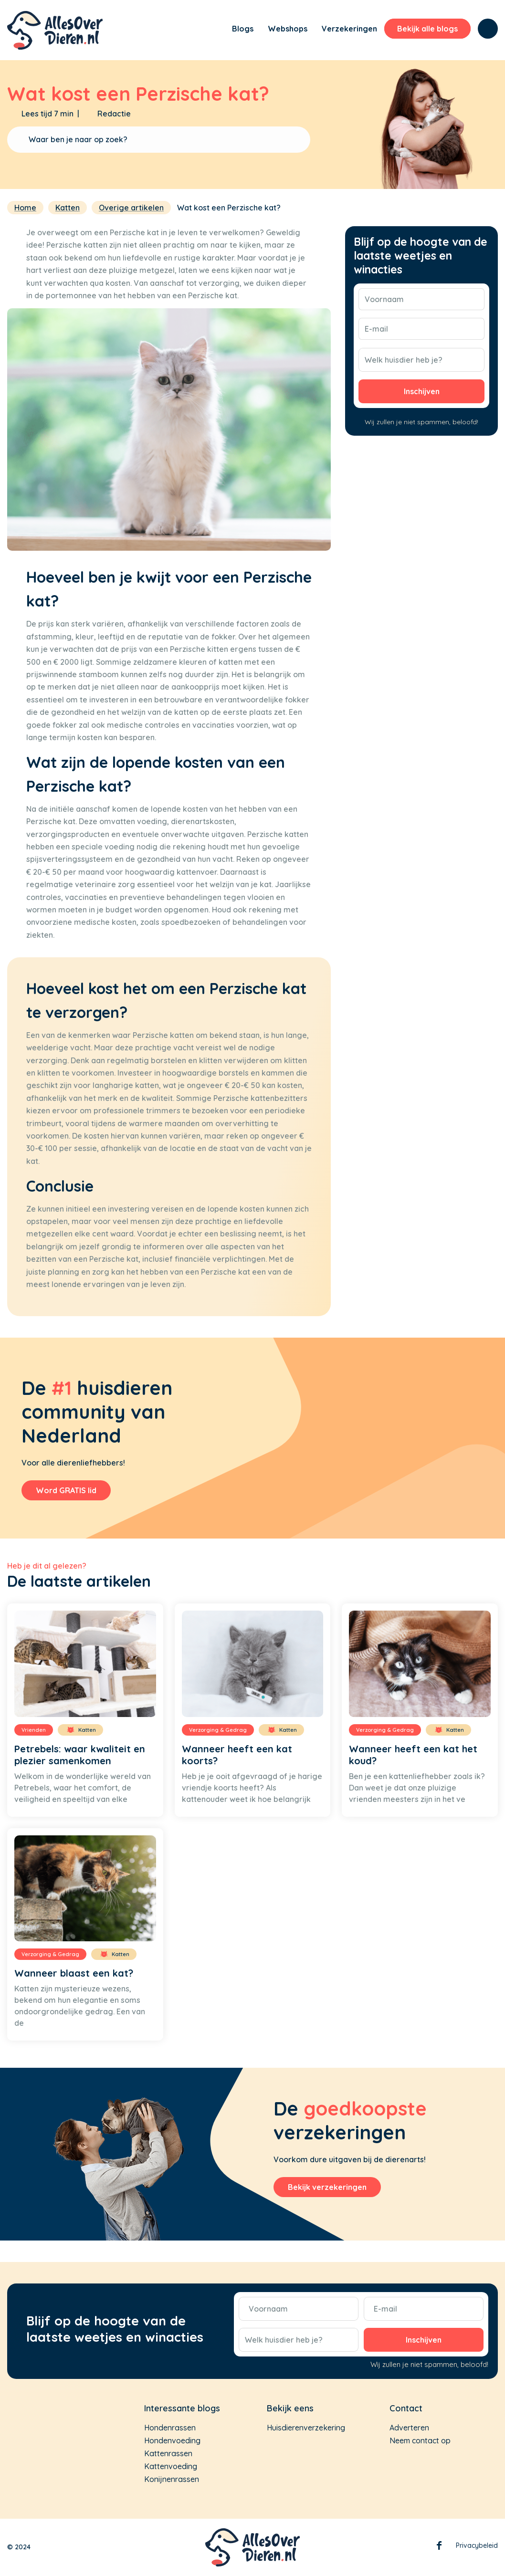 The height and width of the screenshot is (2576, 505). Describe the element at coordinates (172, 2440) in the screenshot. I see `Hondenvoeding` at that location.